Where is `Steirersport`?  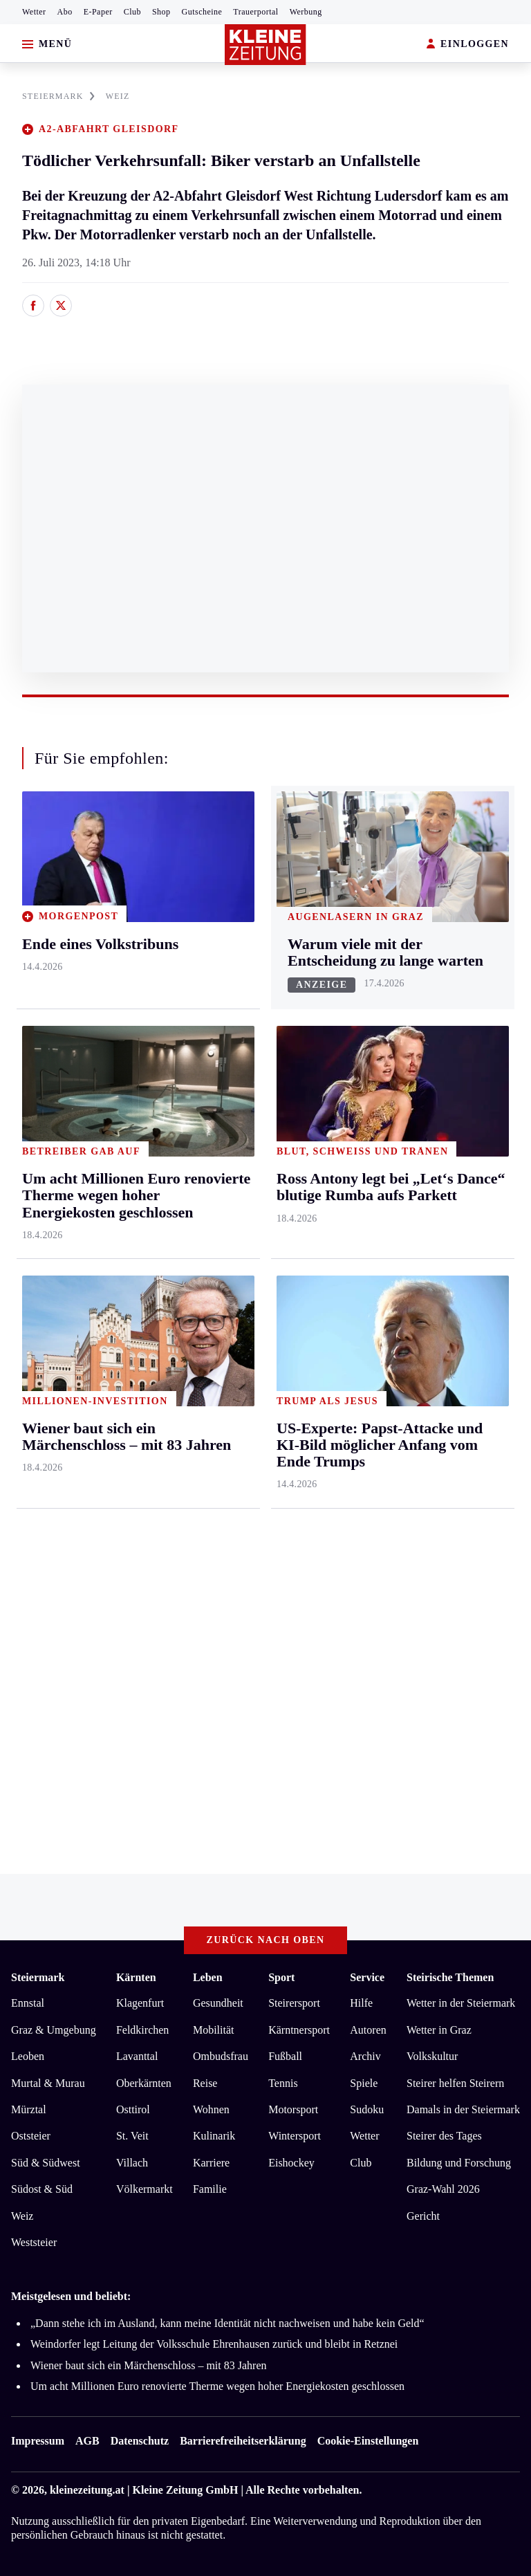
Steirersport is located at coordinates (294, 2003).